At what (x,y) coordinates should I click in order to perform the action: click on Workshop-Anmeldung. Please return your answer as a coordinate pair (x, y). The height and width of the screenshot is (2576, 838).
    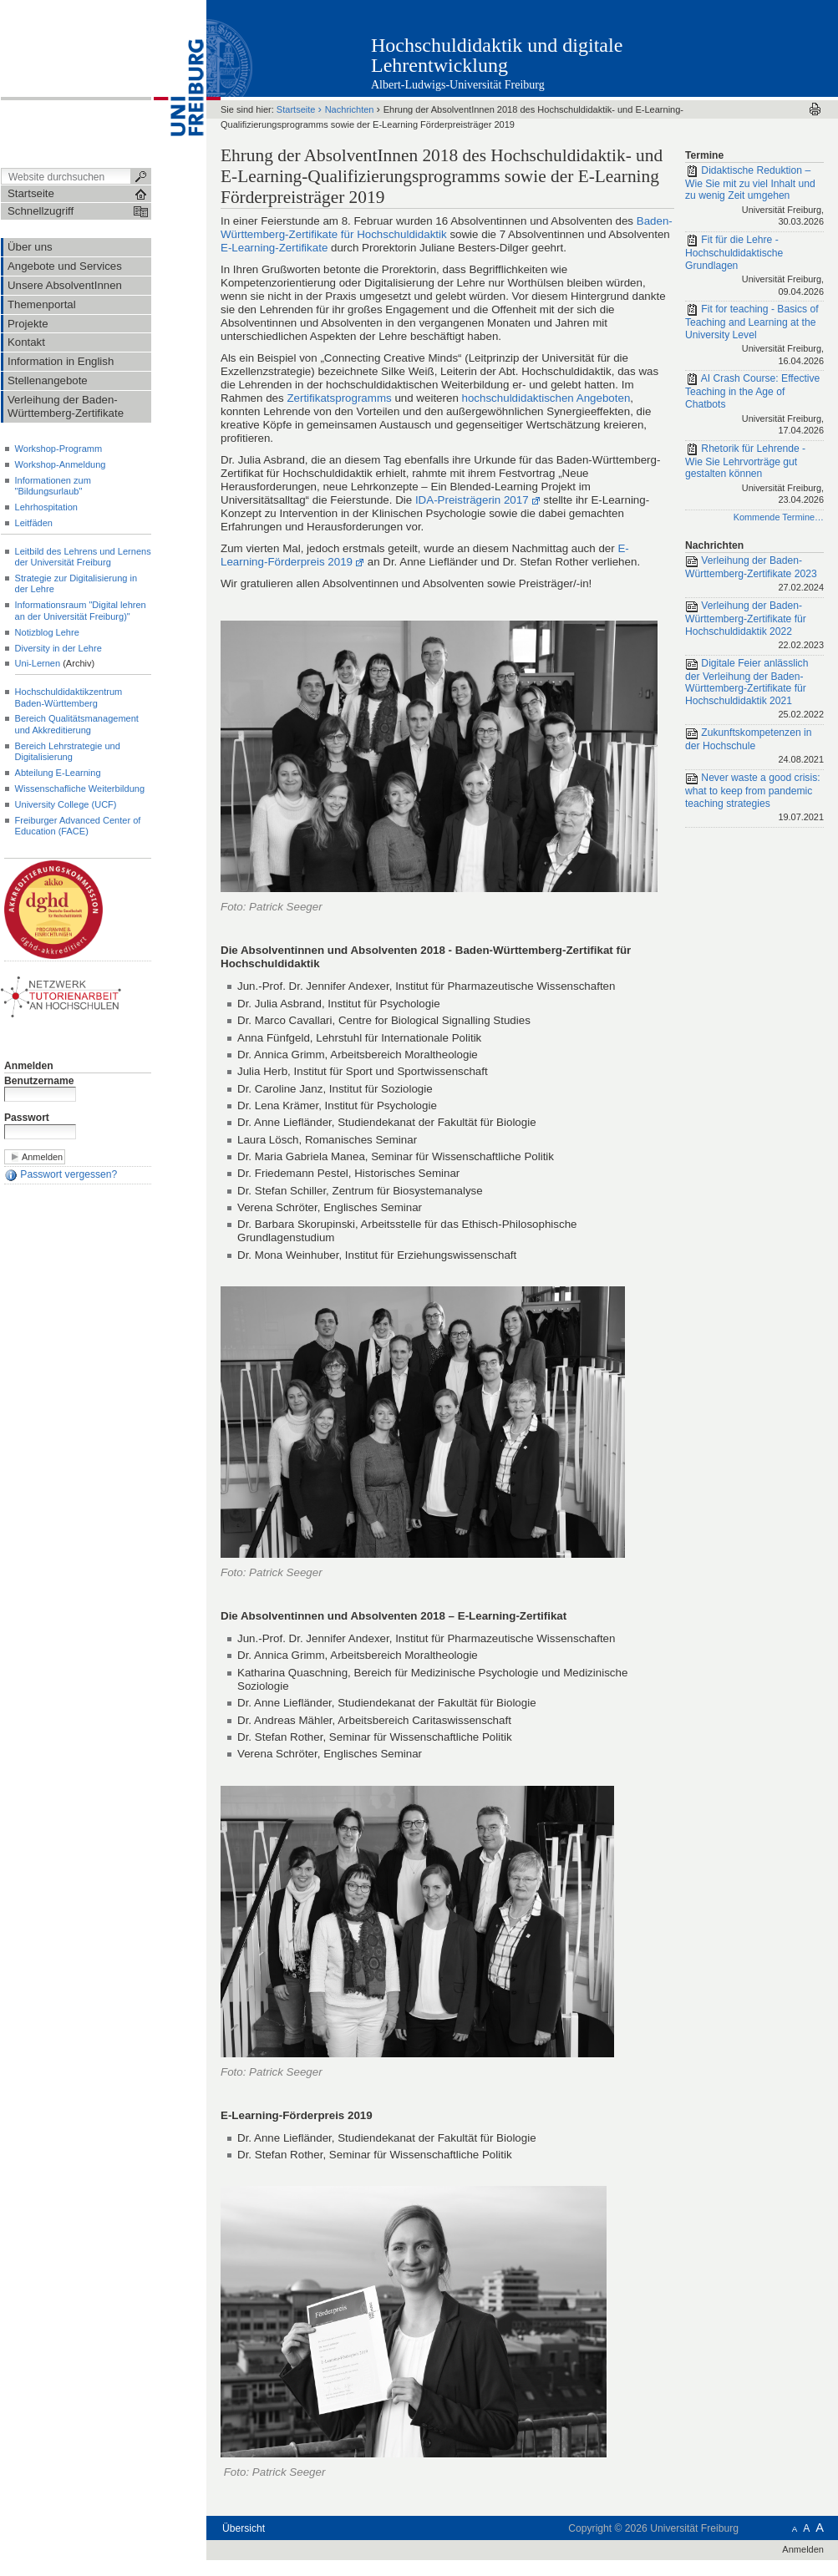
    Looking at the image, I should click on (60, 464).